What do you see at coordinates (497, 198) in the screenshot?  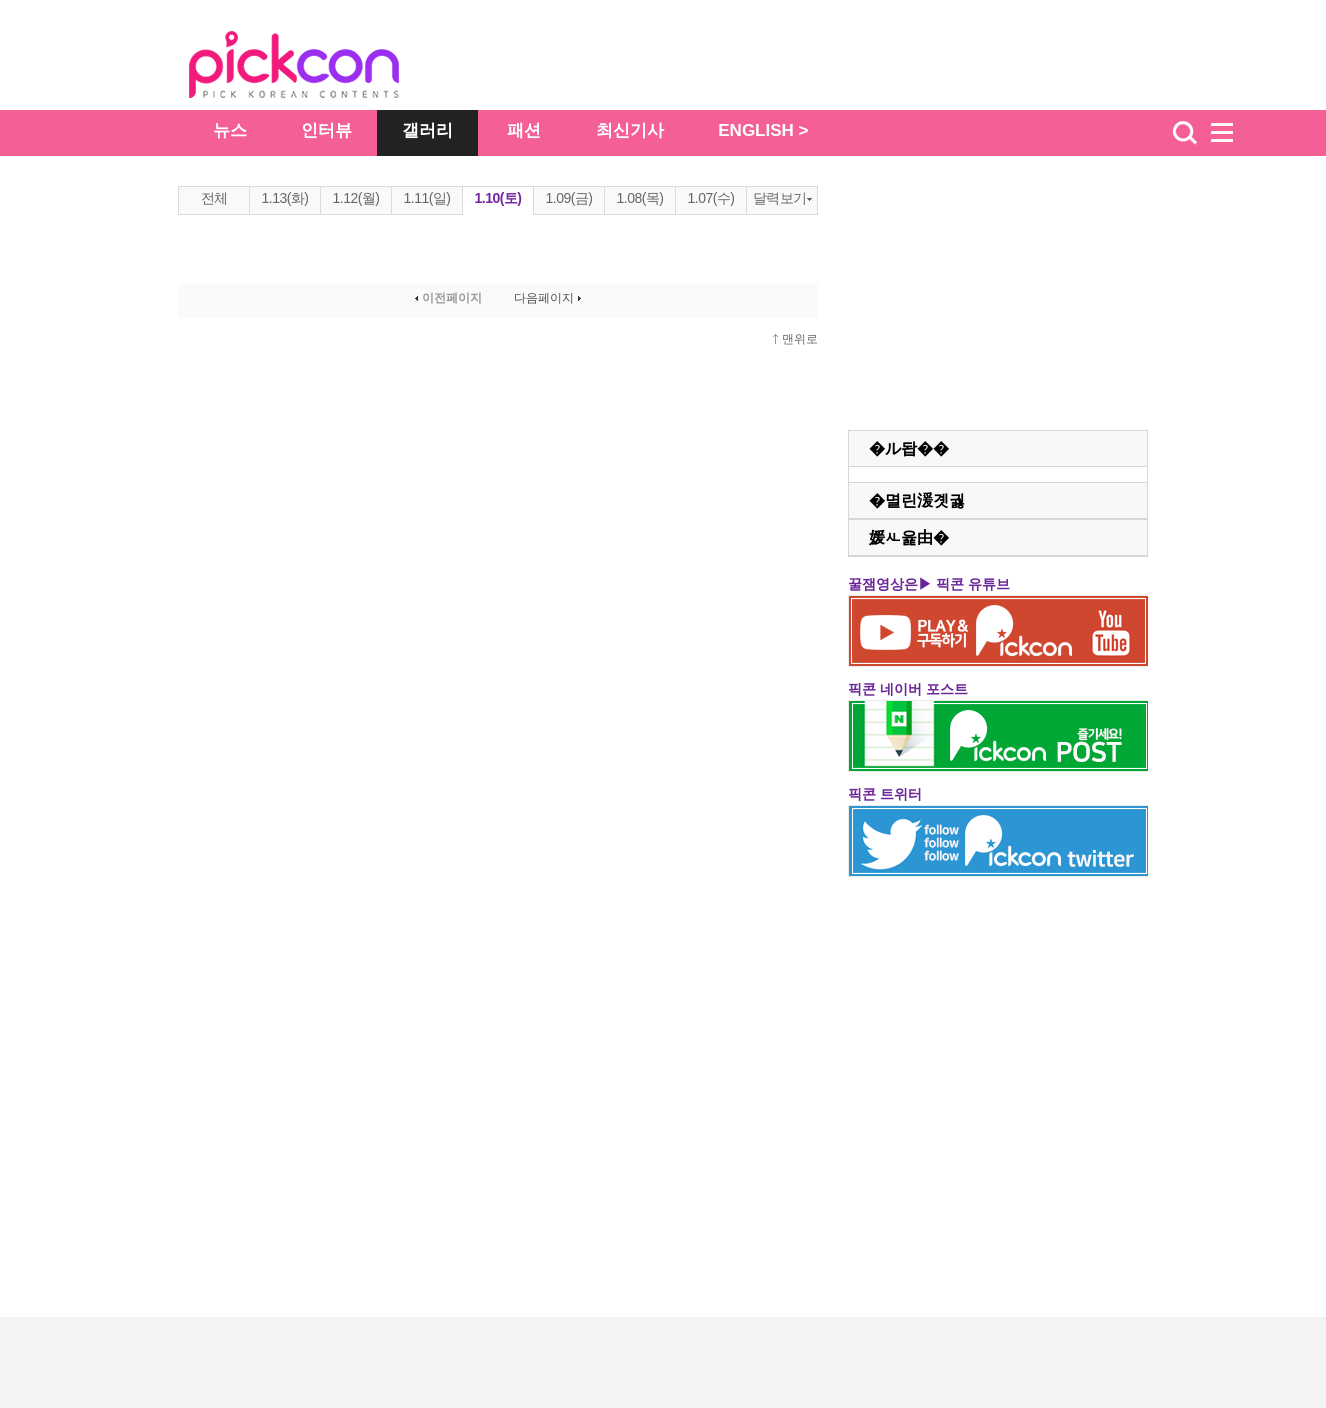 I see `1.10(토)` at bounding box center [497, 198].